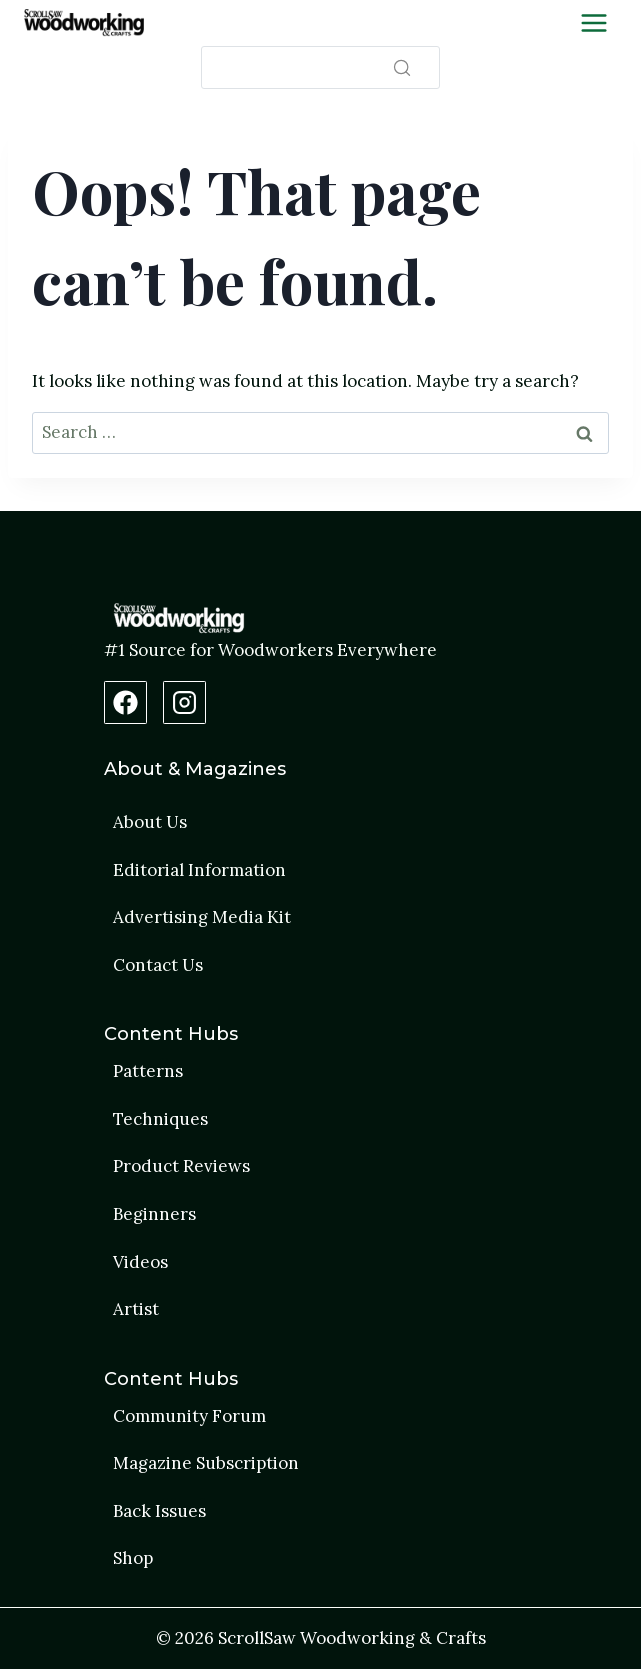 This screenshot has width=641, height=1669. Describe the element at coordinates (159, 1511) in the screenshot. I see `Back Issues` at that location.